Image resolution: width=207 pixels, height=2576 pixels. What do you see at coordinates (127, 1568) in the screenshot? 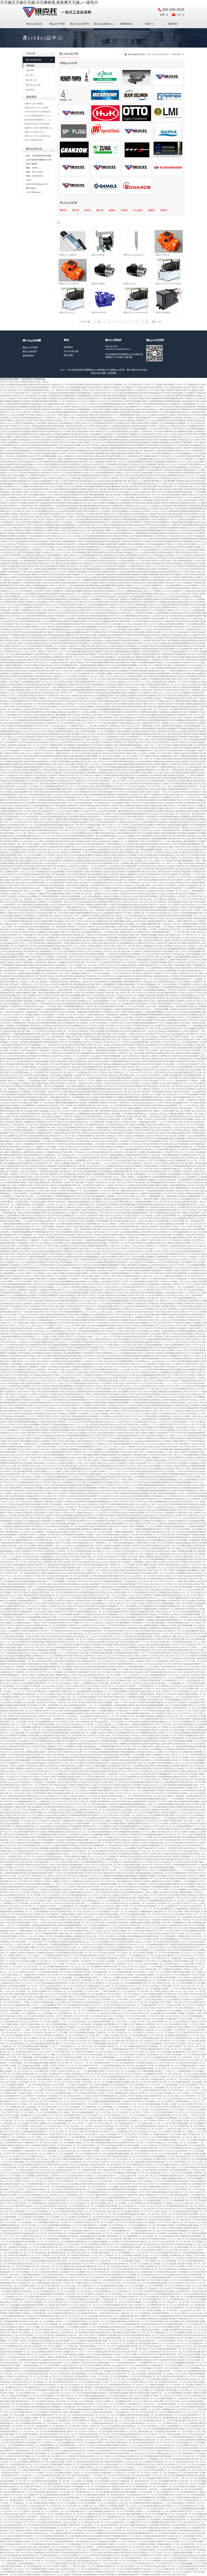
I see `久久综合玖玖爱中文字幕,一本本久综合久久爱,亚洲国产精品久久人人爱,在线视频一区二区三区` at bounding box center [127, 1568].